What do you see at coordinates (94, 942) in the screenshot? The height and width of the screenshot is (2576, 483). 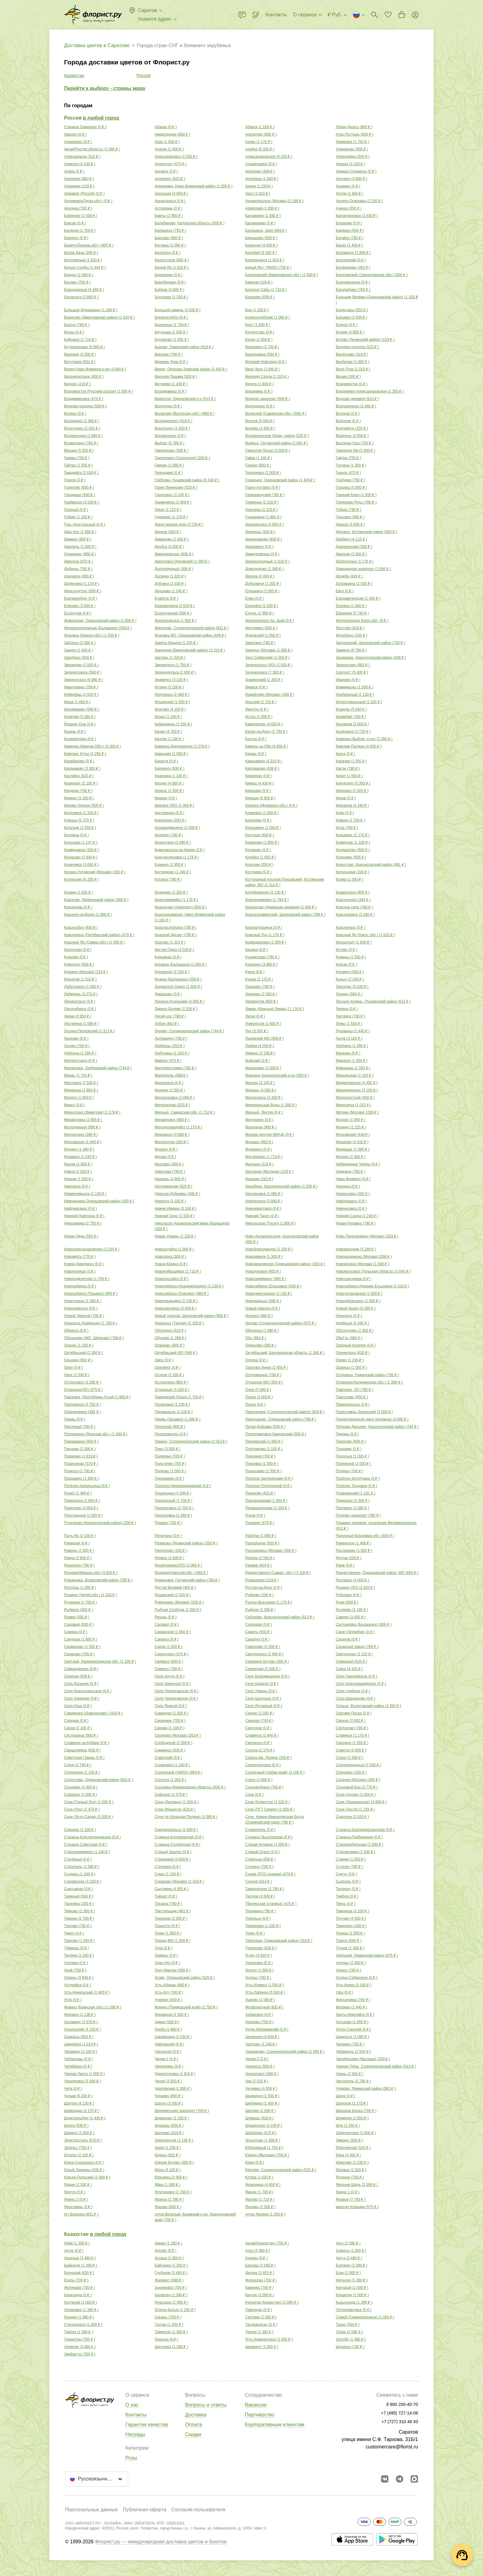 I see `Красный Яр (Самар.обл.) ( )` at bounding box center [94, 942].